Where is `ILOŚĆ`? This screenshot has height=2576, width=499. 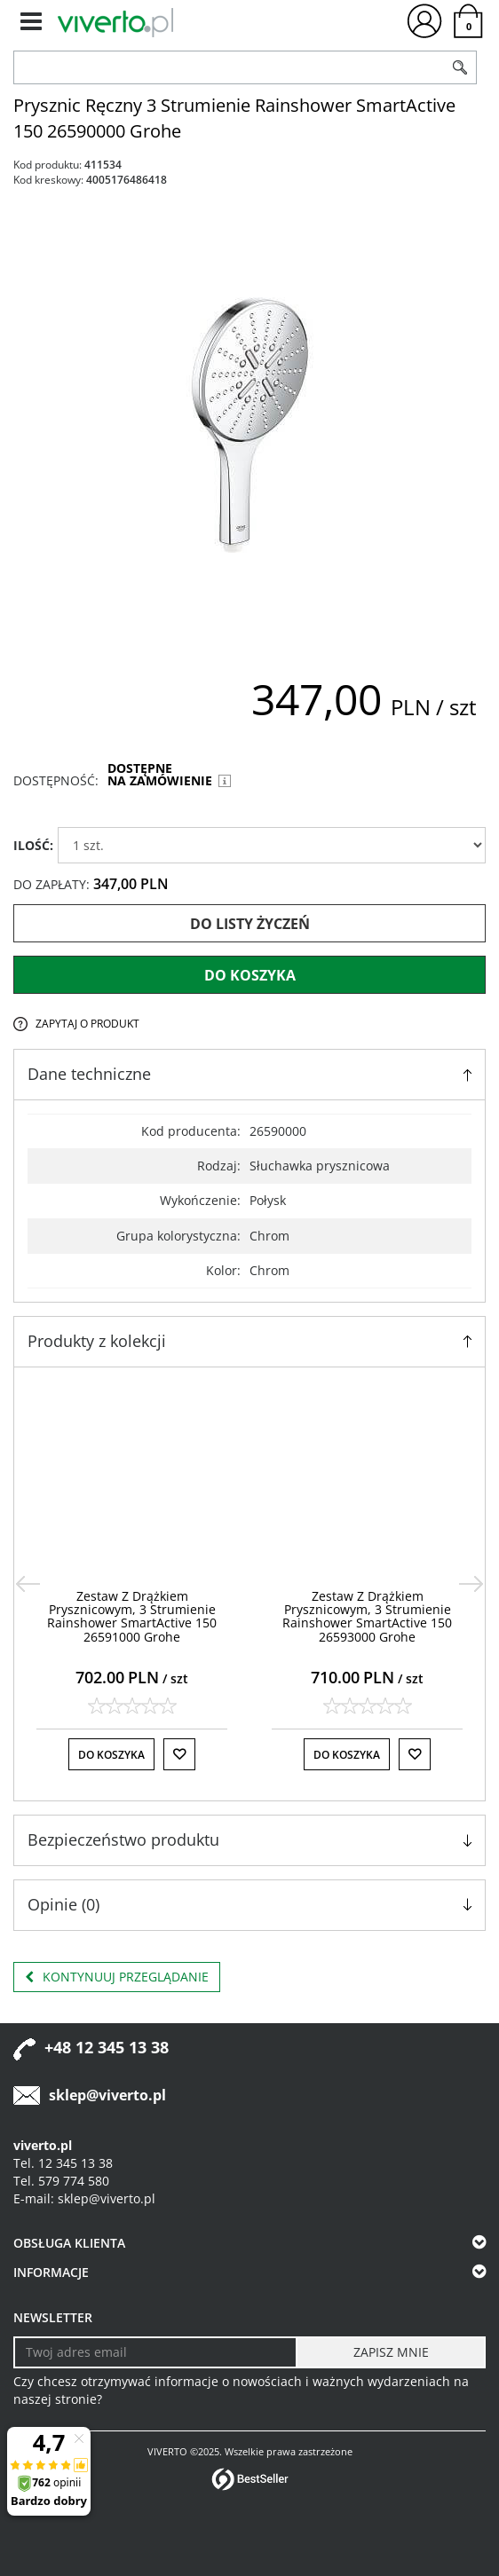
ILOŚĆ is located at coordinates (33, 845).